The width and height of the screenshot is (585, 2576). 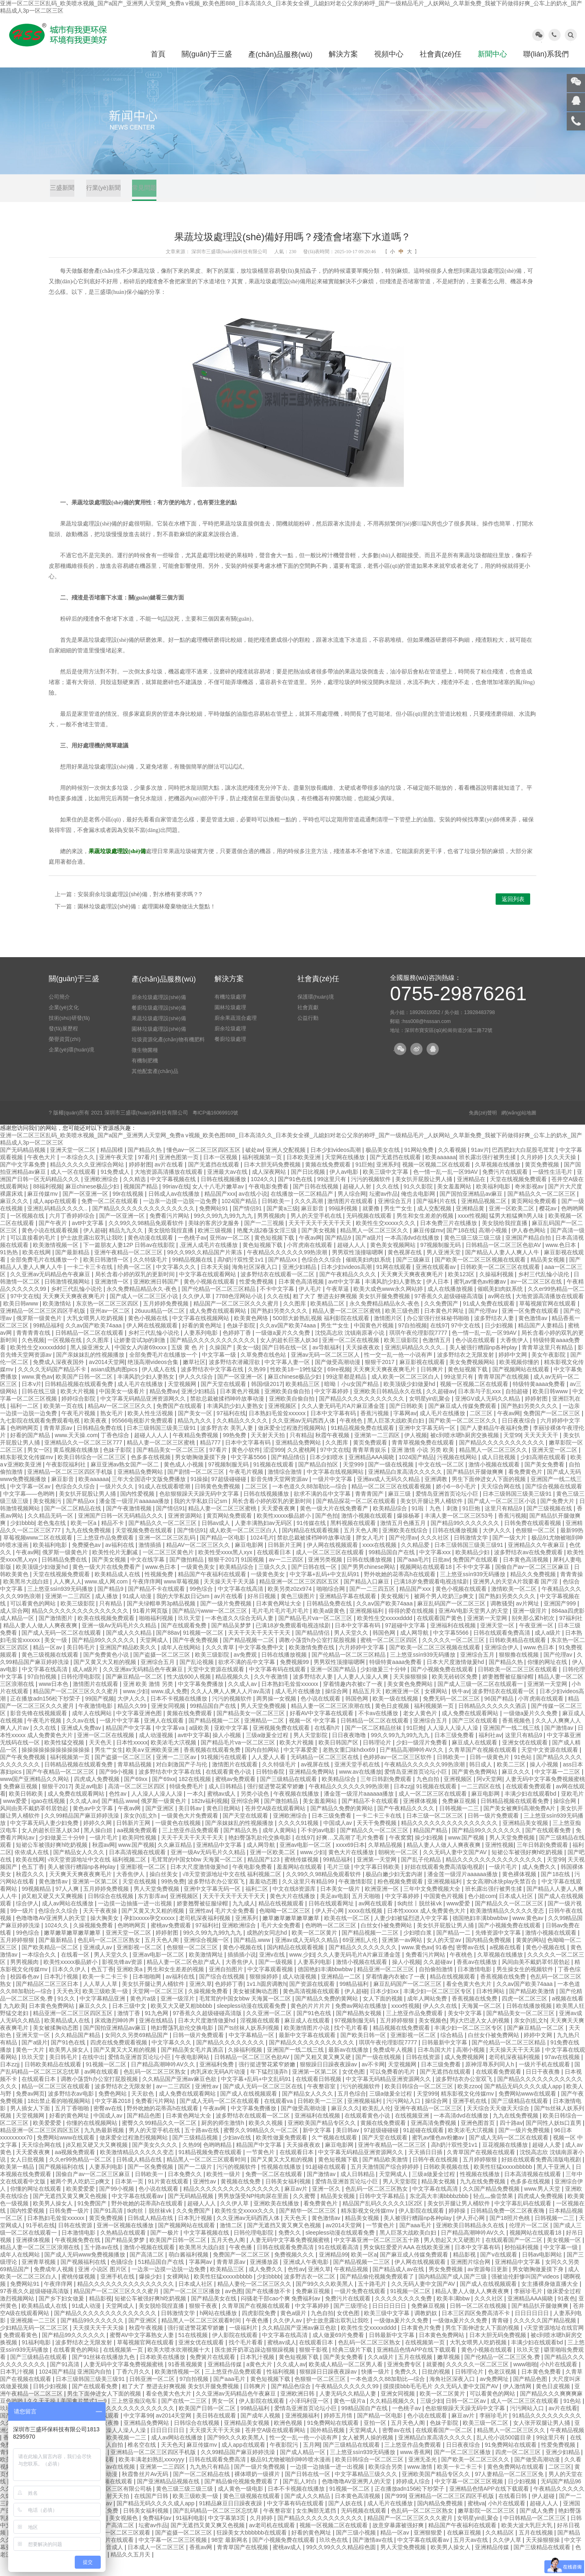 What do you see at coordinates (201, 1701) in the screenshot?
I see `中文字幕免费播放` at bounding box center [201, 1701].